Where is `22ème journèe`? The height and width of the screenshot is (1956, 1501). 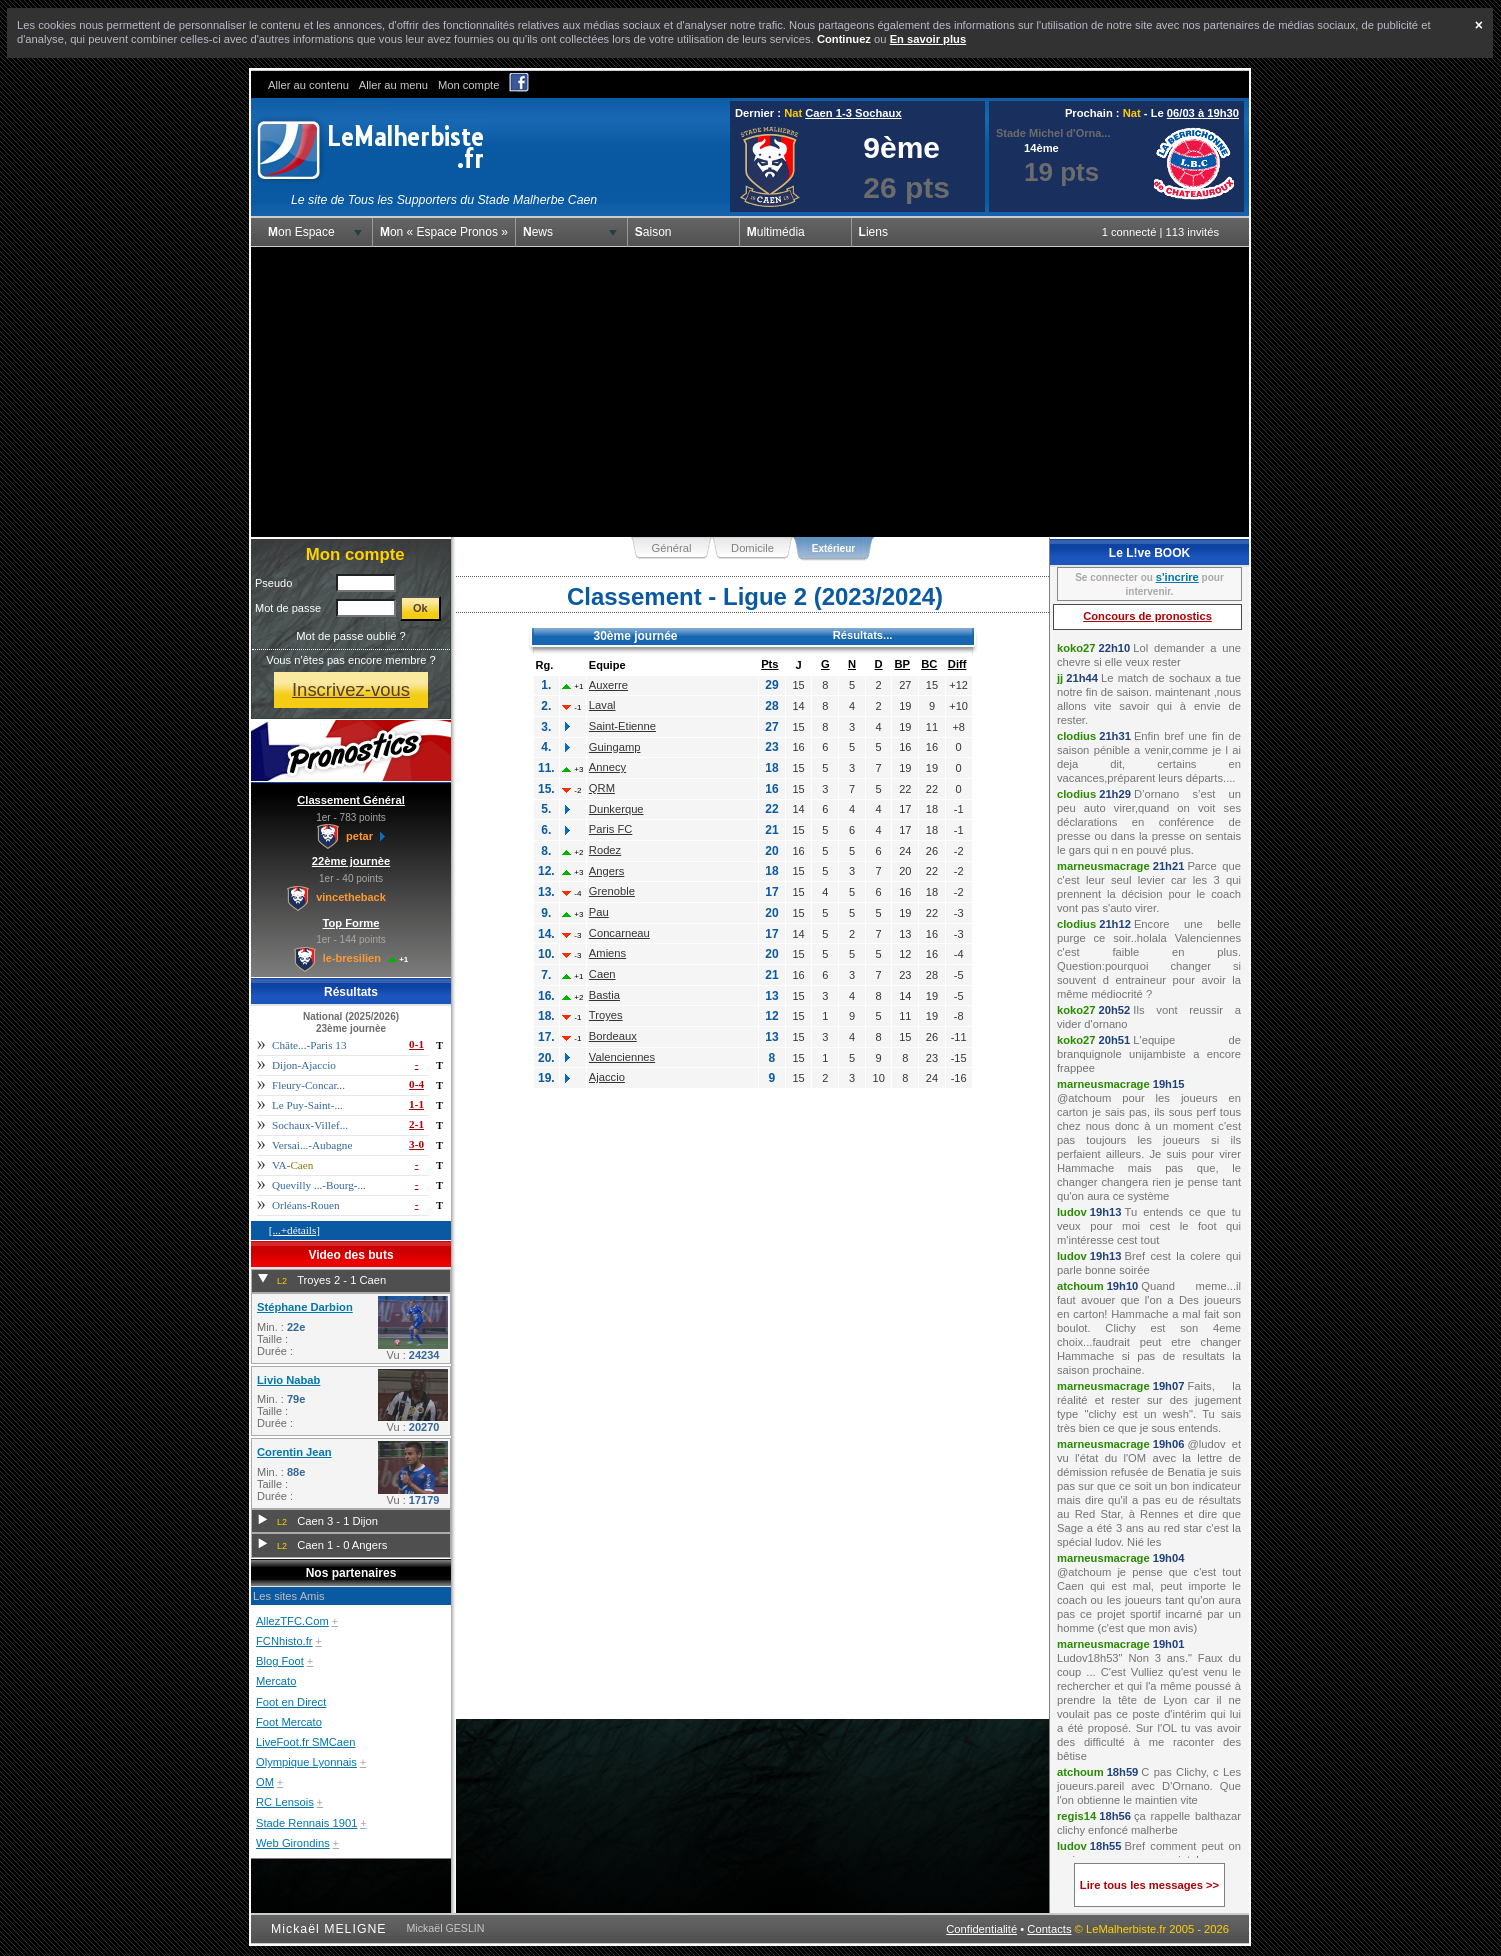
22ème journèe is located at coordinates (351, 861).